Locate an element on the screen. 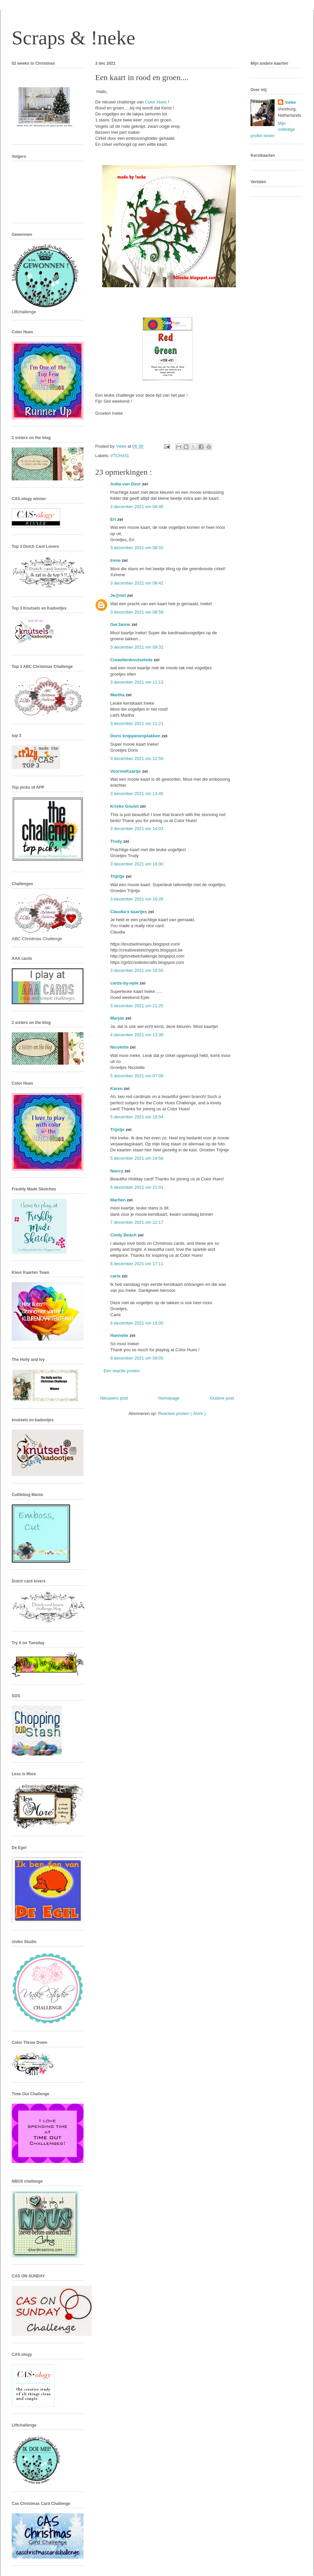  3 december 2021 om 16:26 is located at coordinates (136, 898).